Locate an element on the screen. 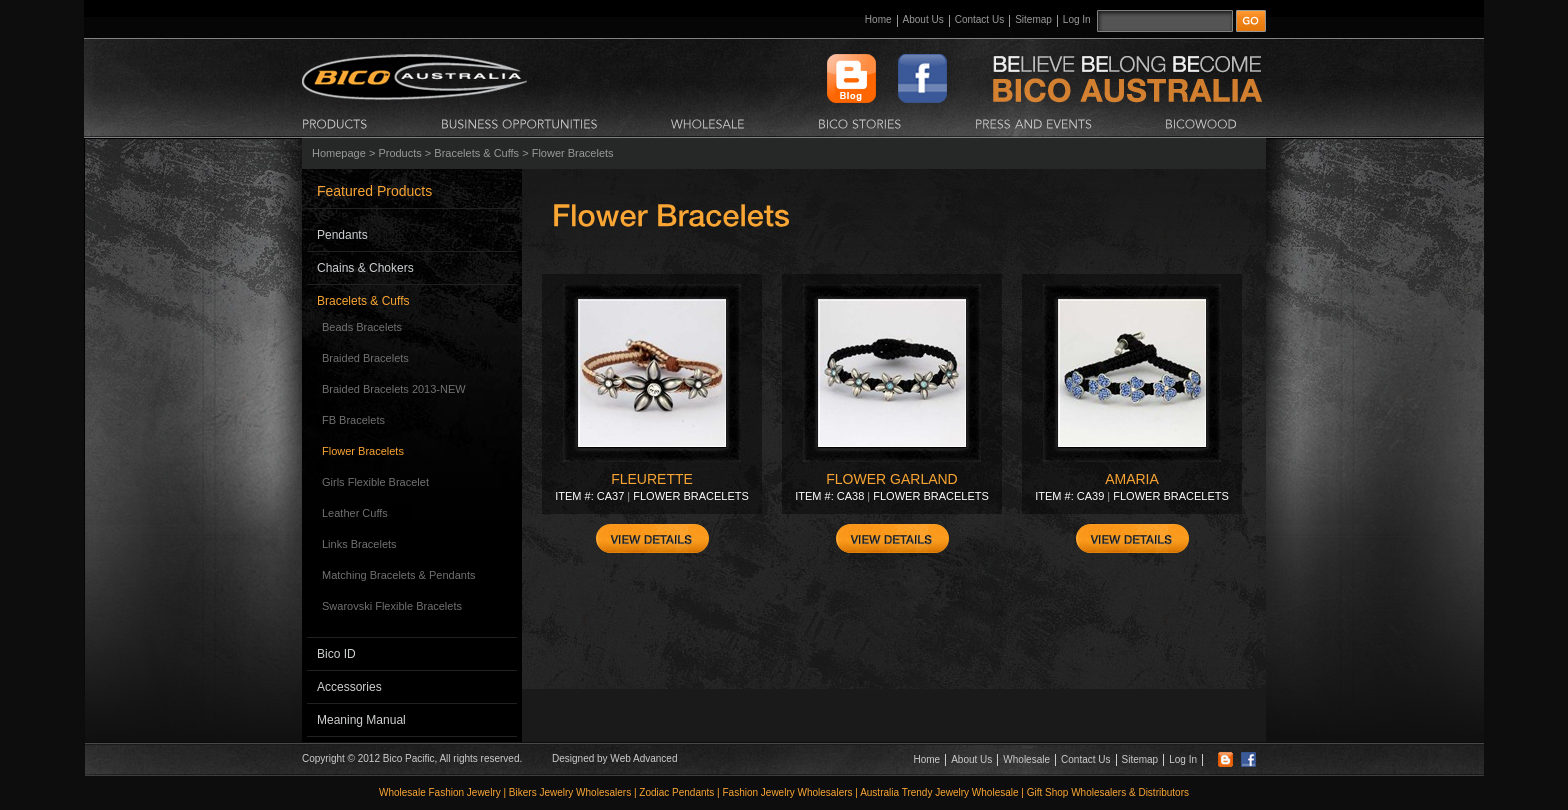  Swarovski Flexible Bracelets is located at coordinates (392, 606).